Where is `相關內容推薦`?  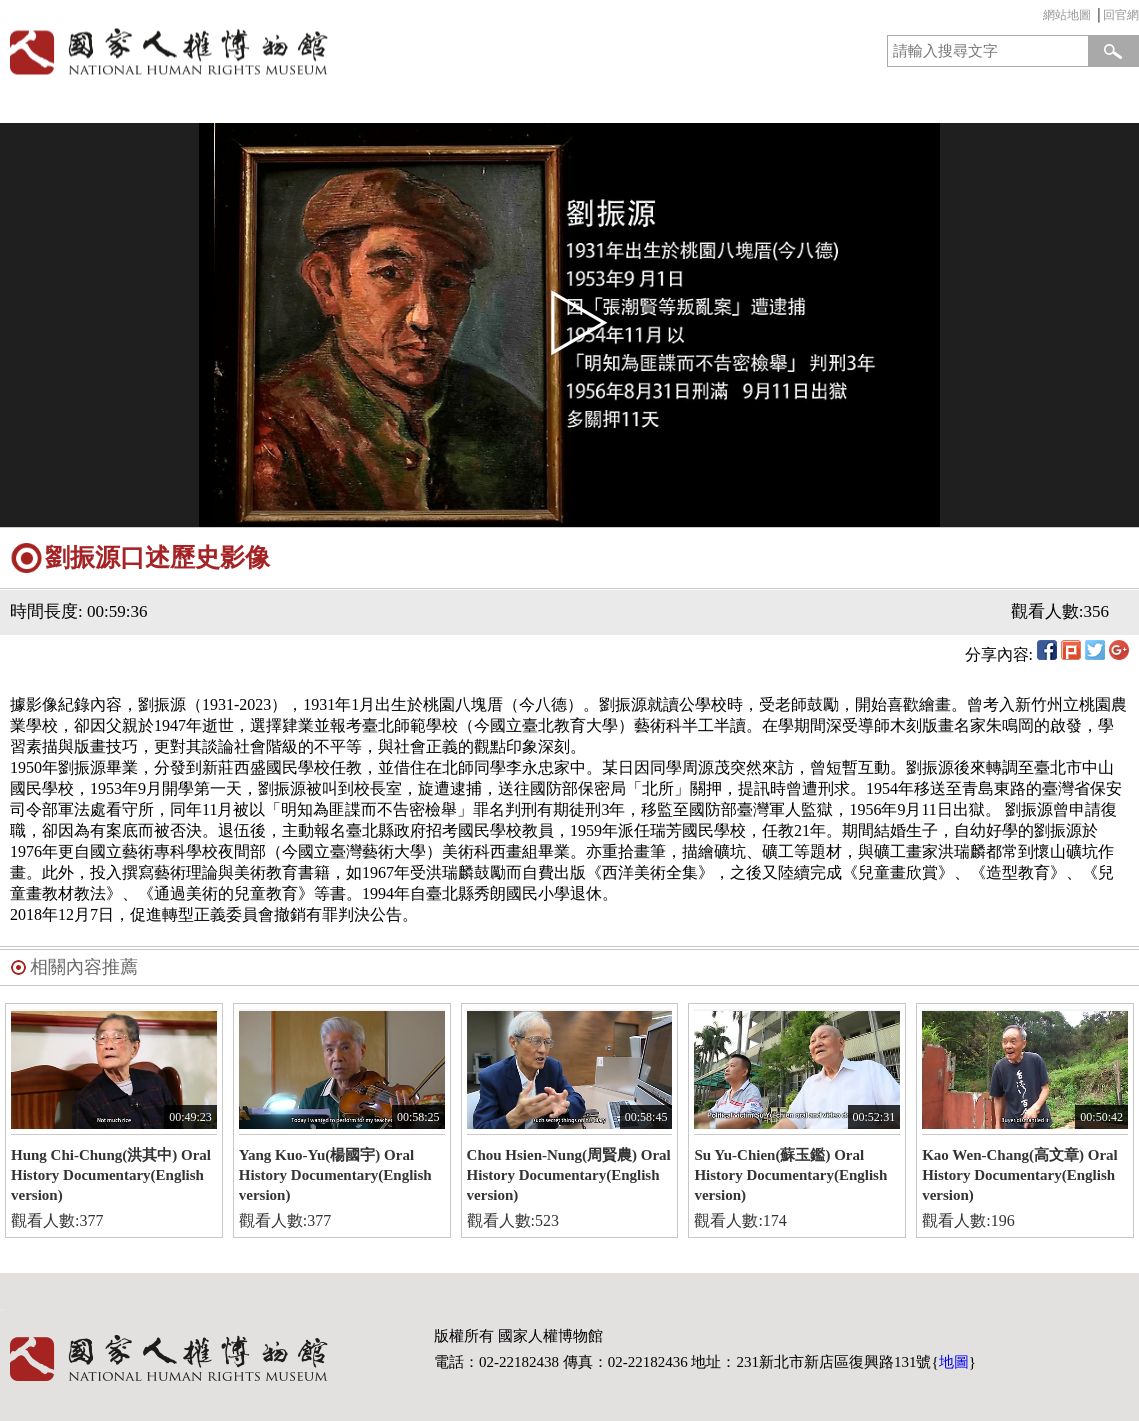 相關內容推薦 is located at coordinates (84, 967).